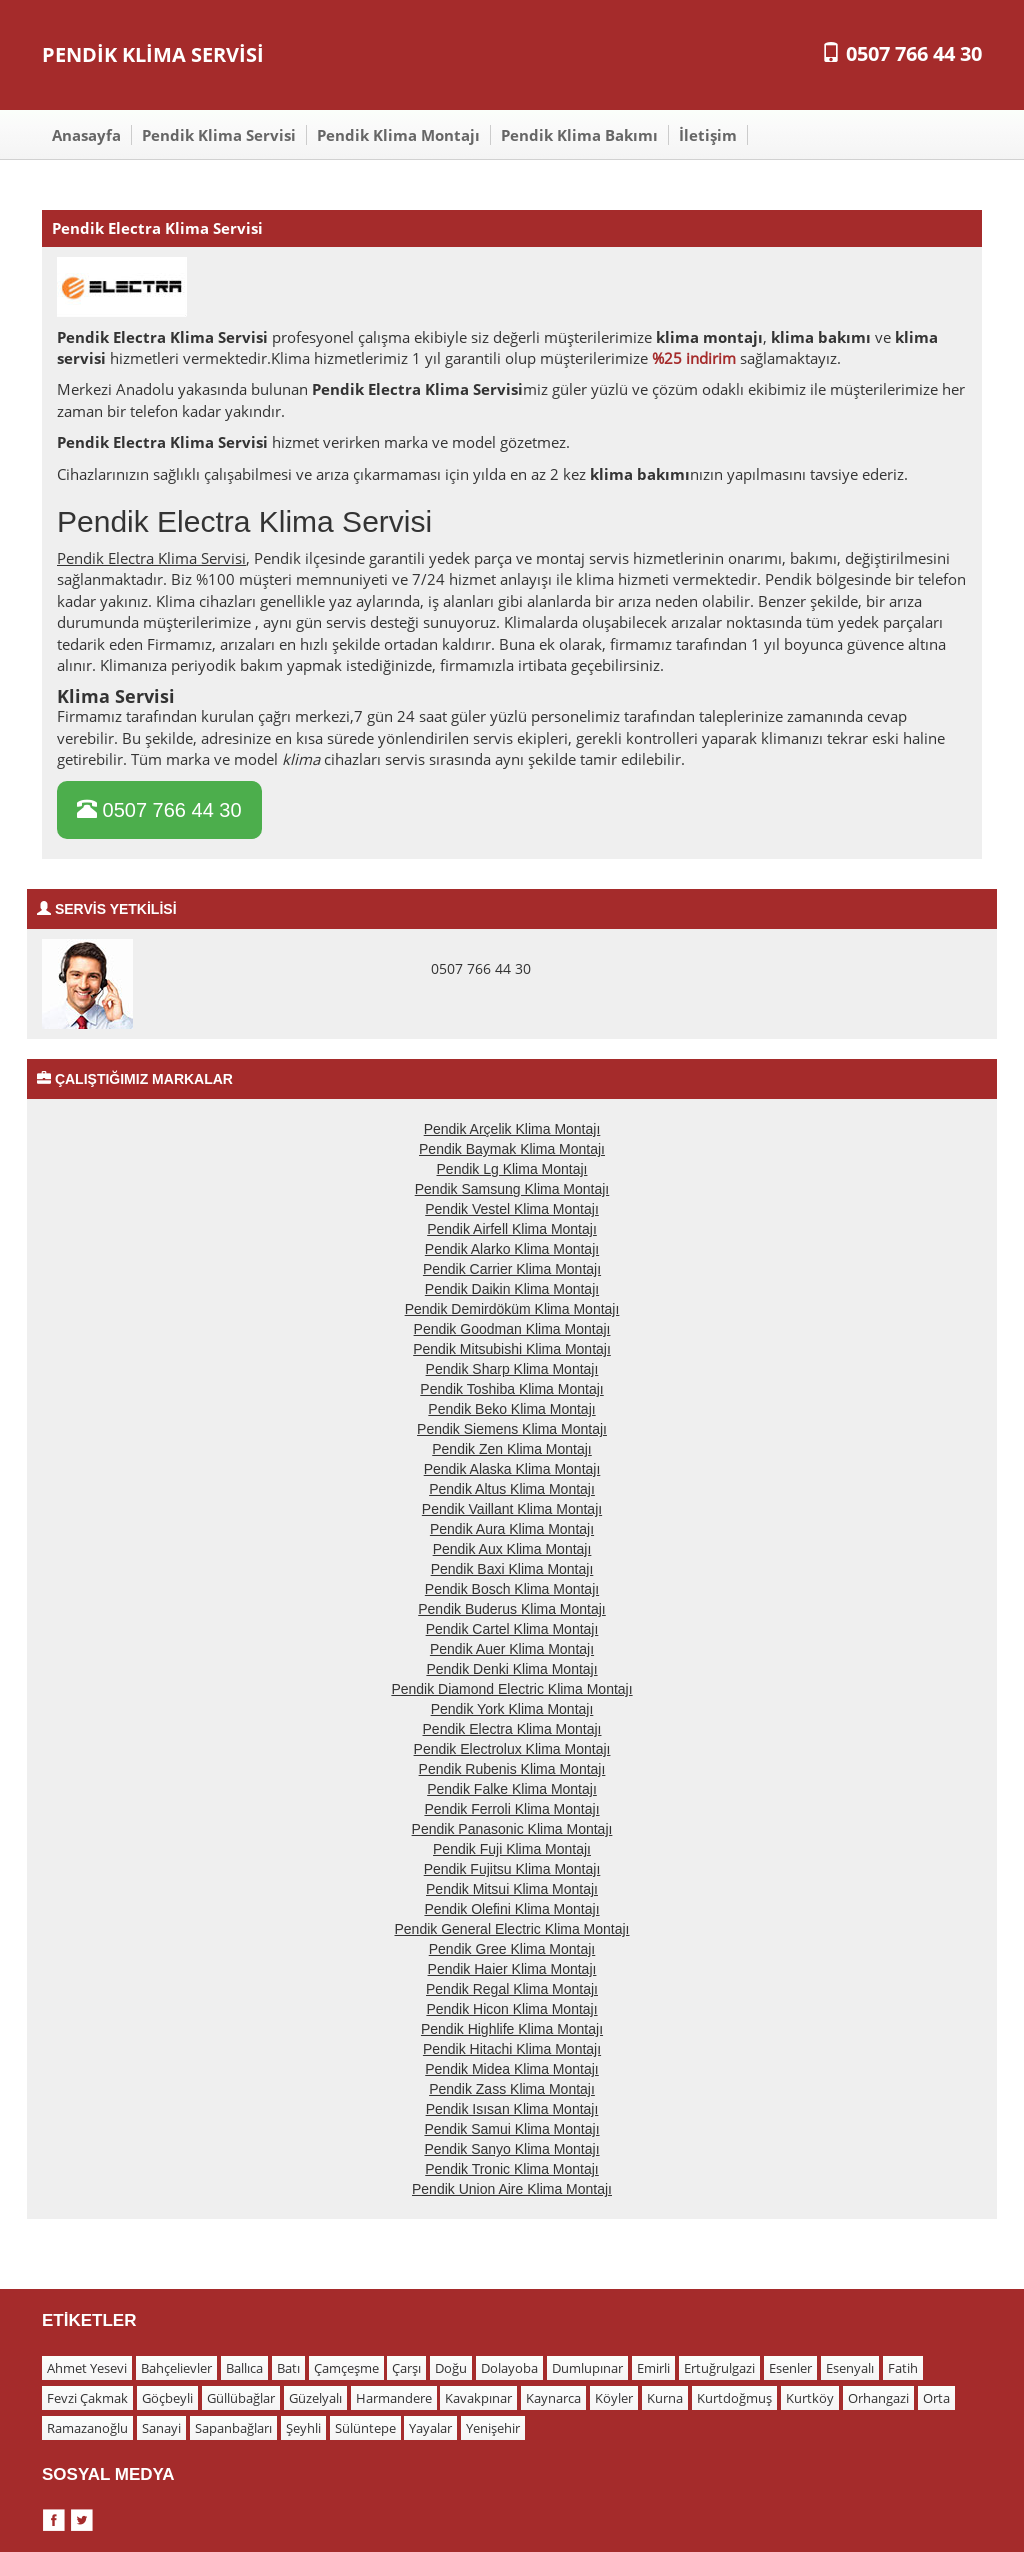 The width and height of the screenshot is (1024, 2552). Describe the element at coordinates (512, 1629) in the screenshot. I see `Pendik Cartel Klima Montajı` at that location.